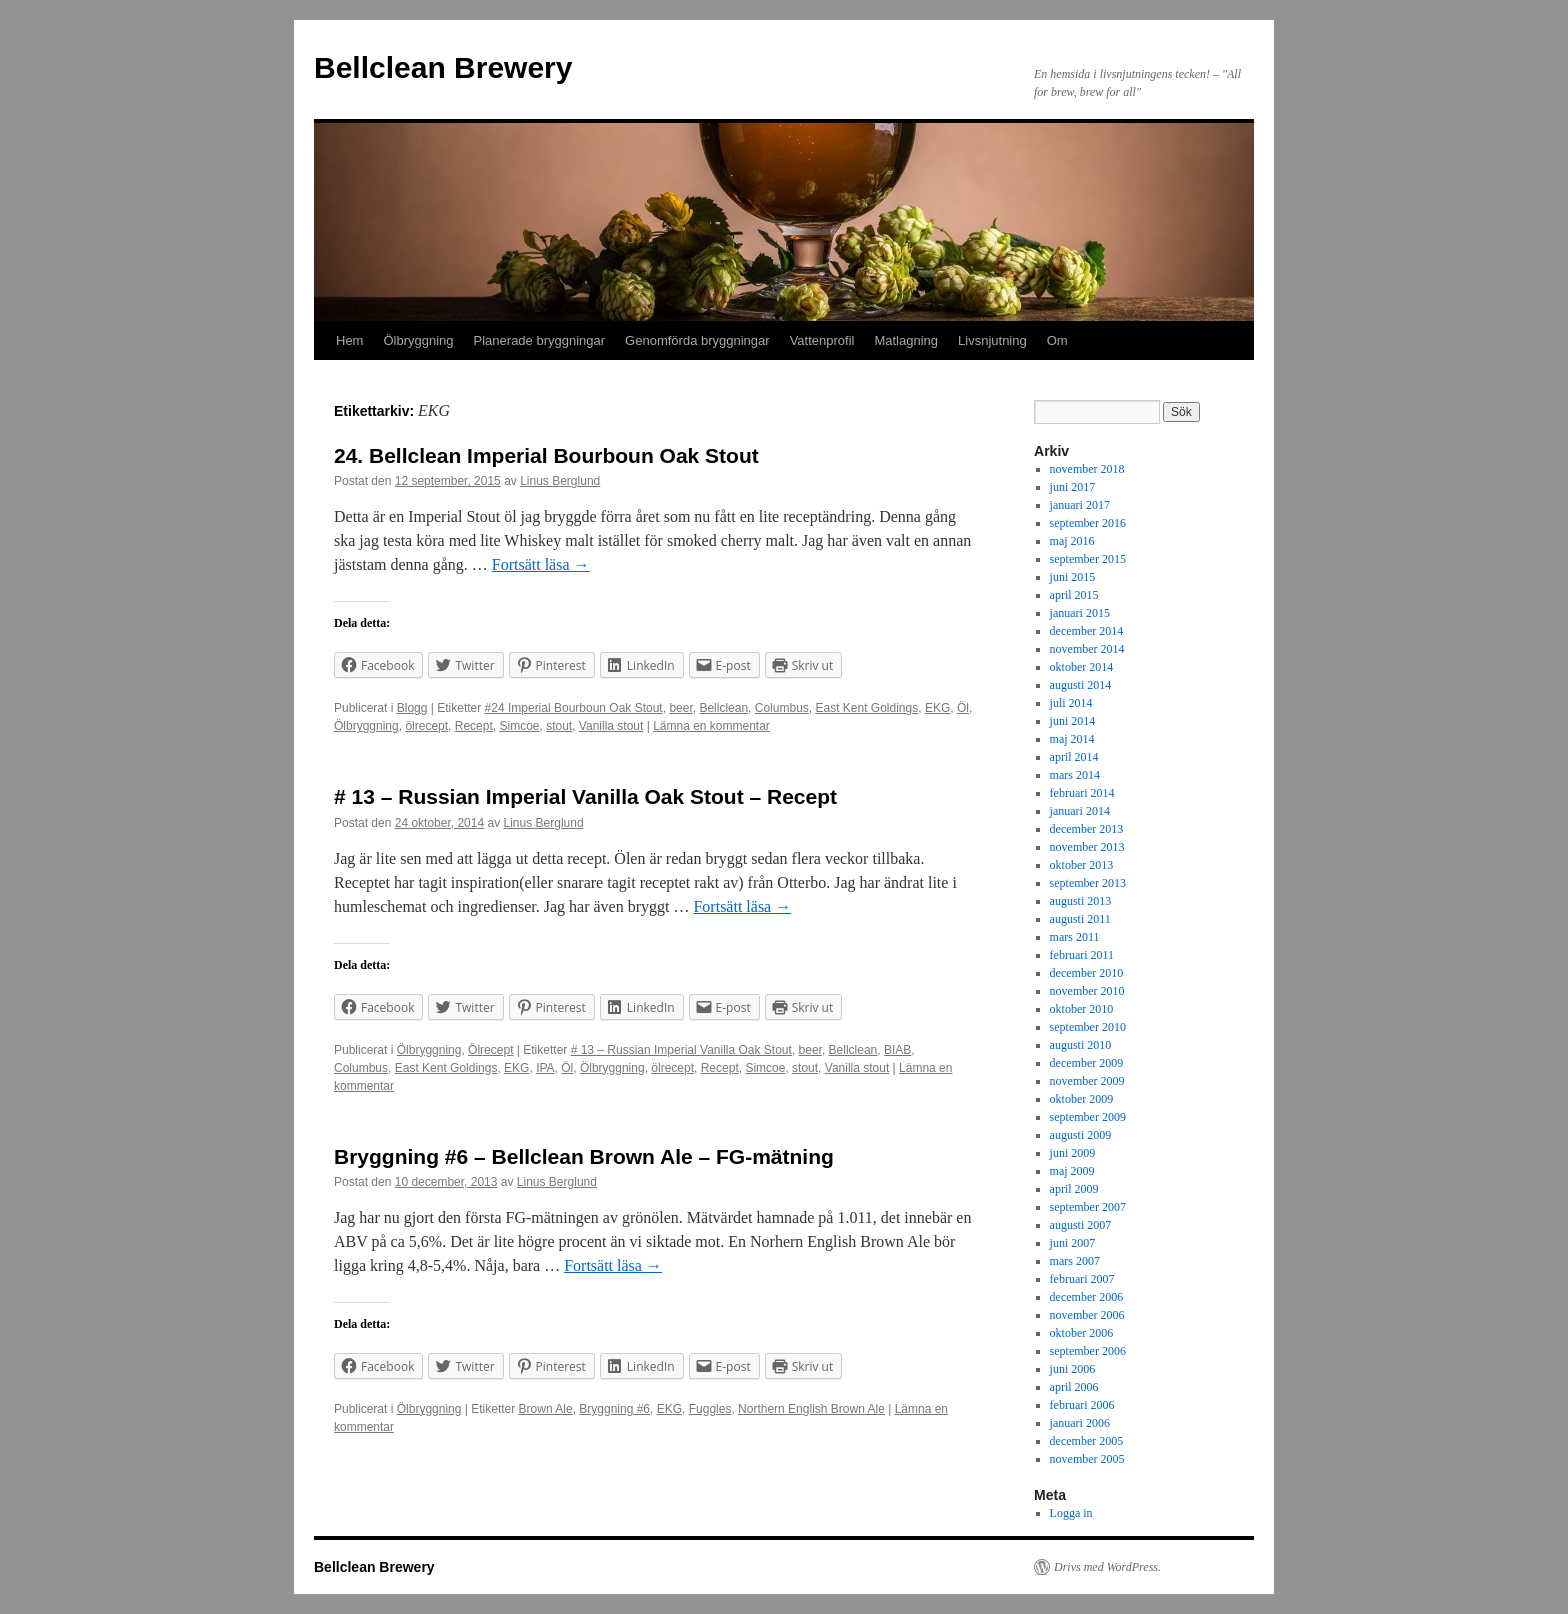 Image resolution: width=1568 pixels, height=1614 pixels. I want to click on augusti 2009, so click(1081, 1135).